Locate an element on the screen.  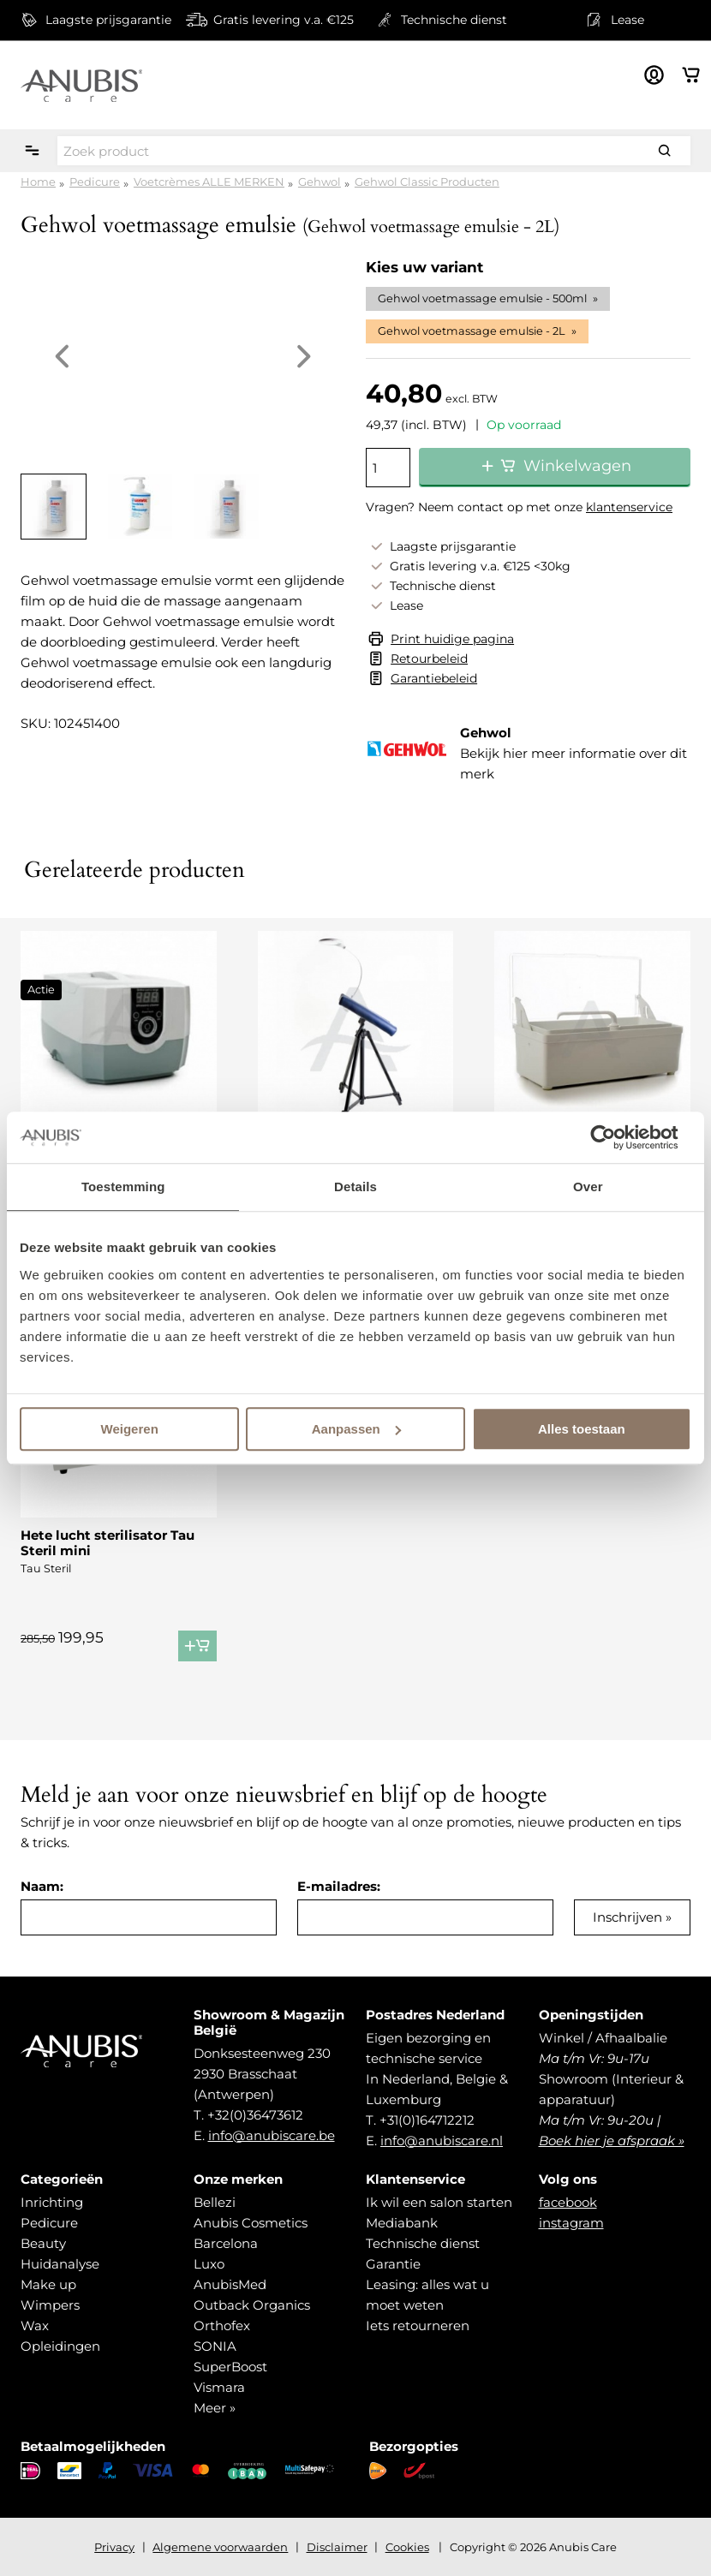
Garantiebeleid is located at coordinates (434, 678).